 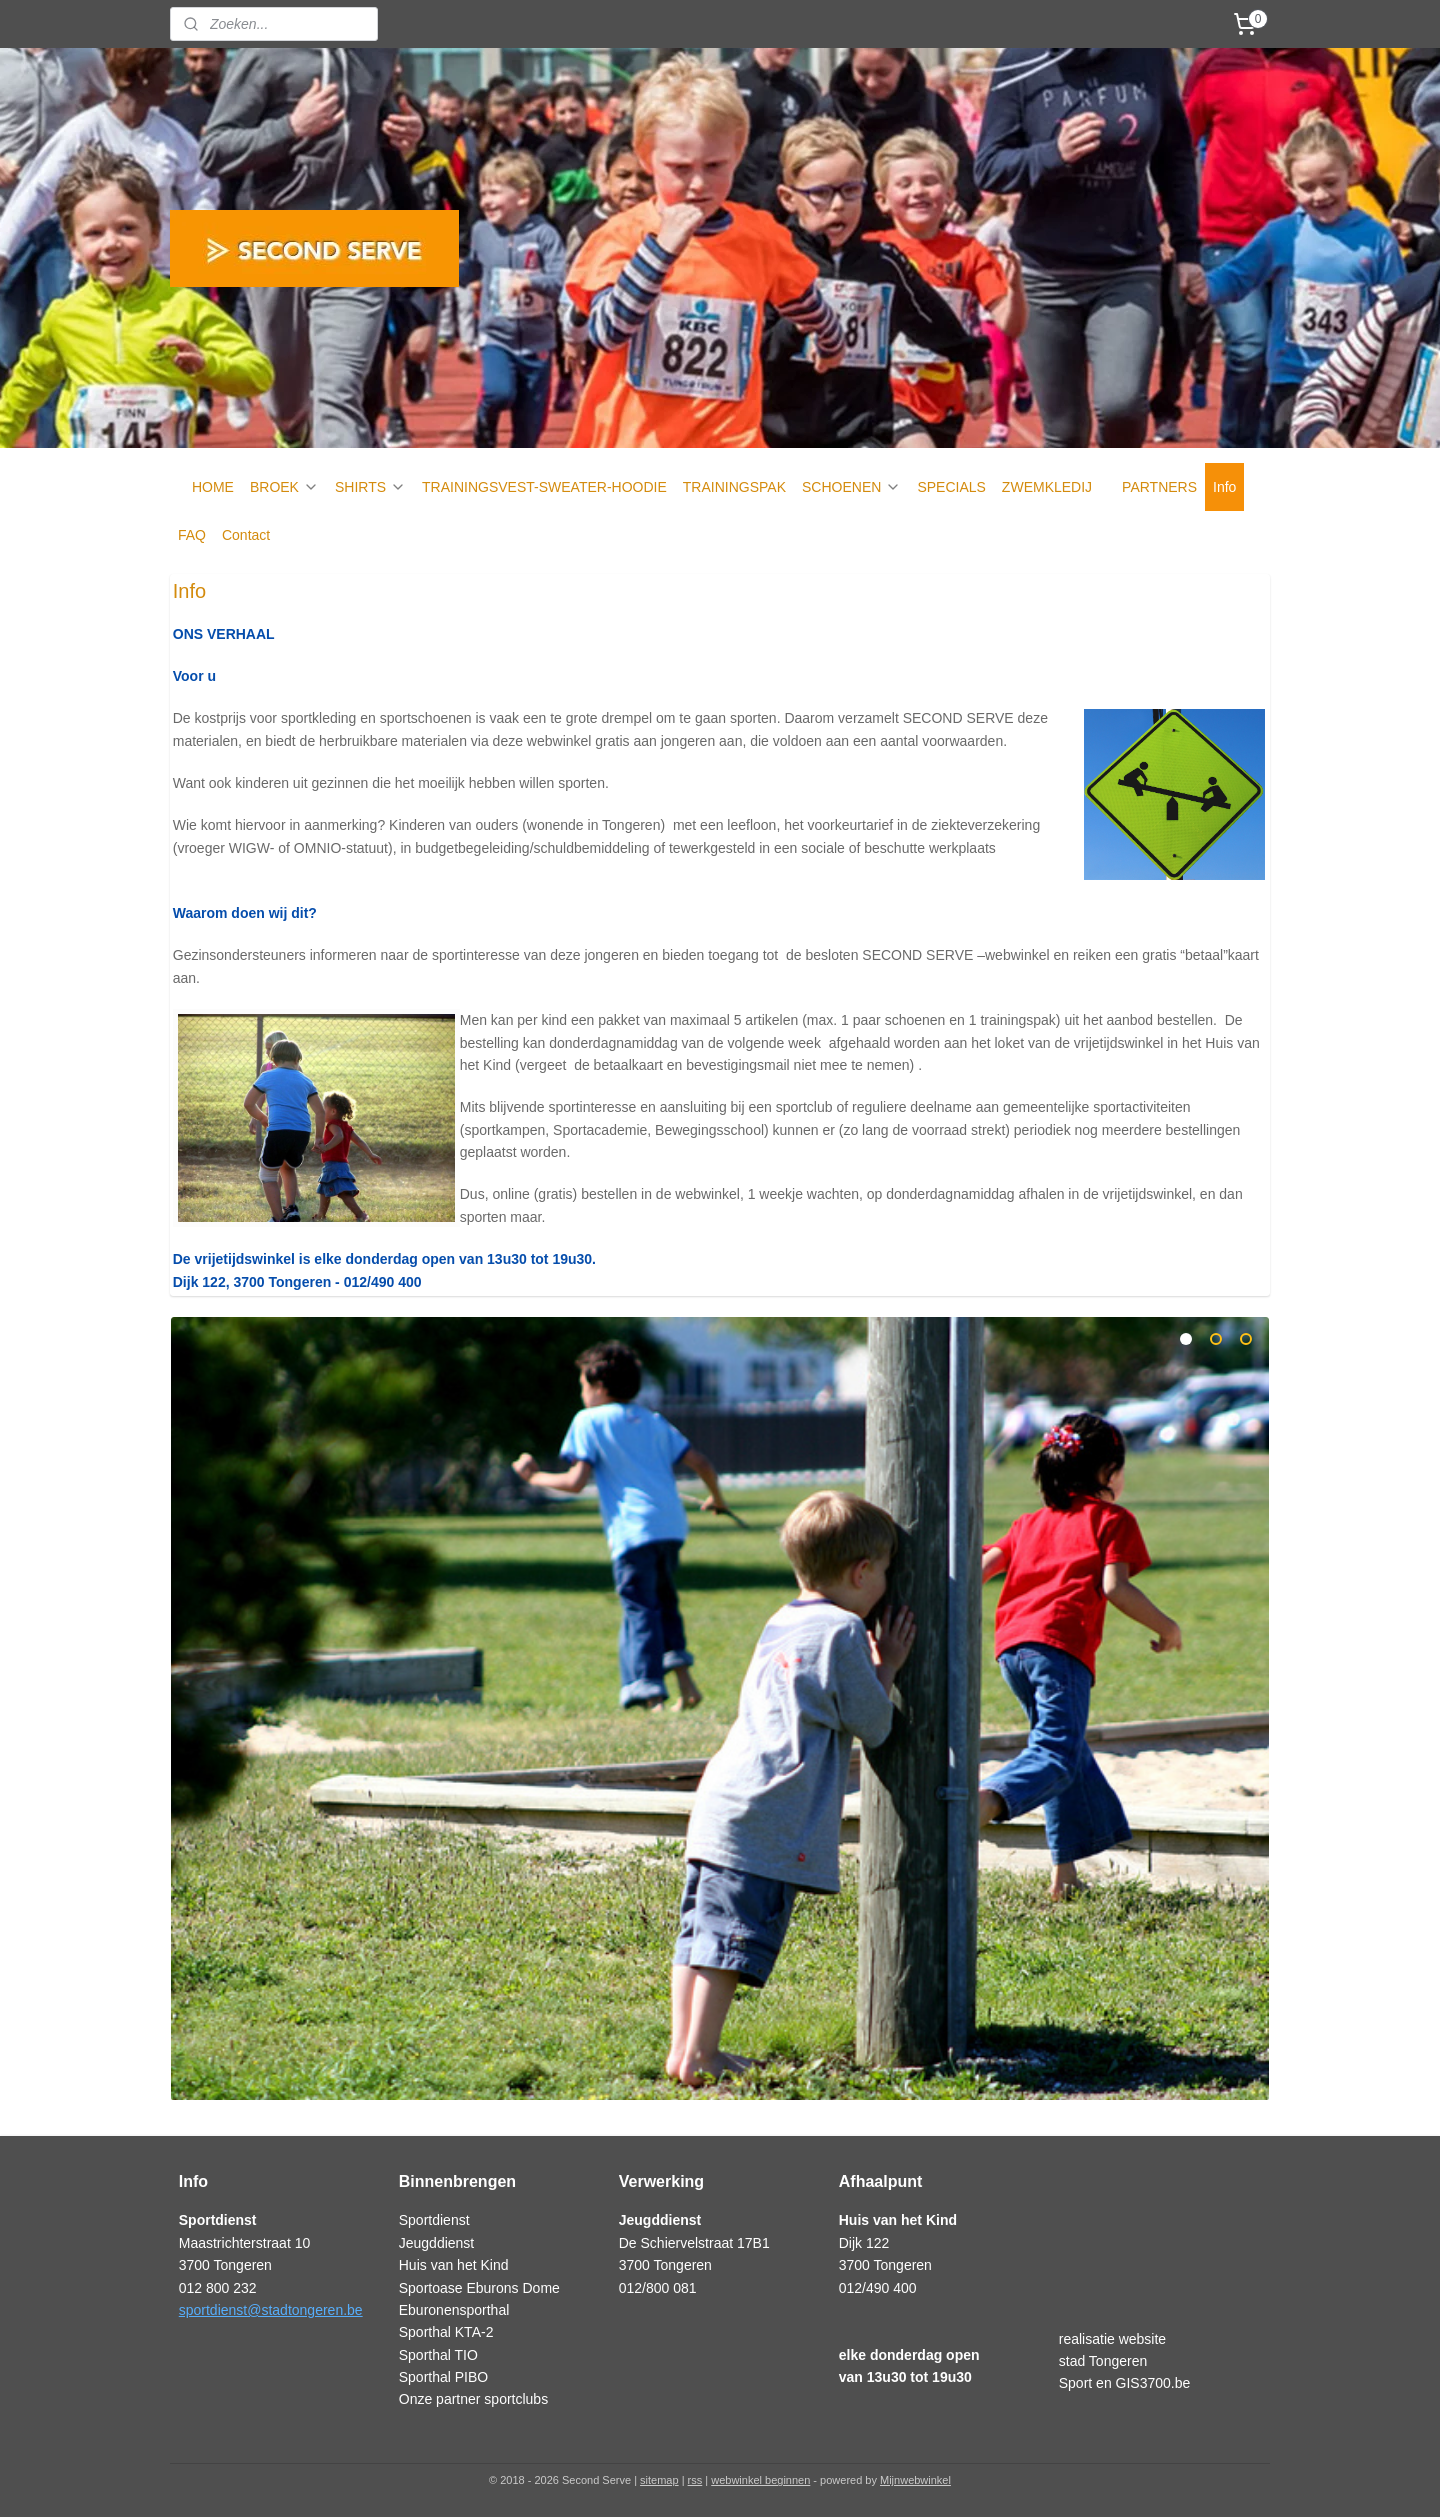 I want to click on webwinkel beginnen, so click(x=760, y=2480).